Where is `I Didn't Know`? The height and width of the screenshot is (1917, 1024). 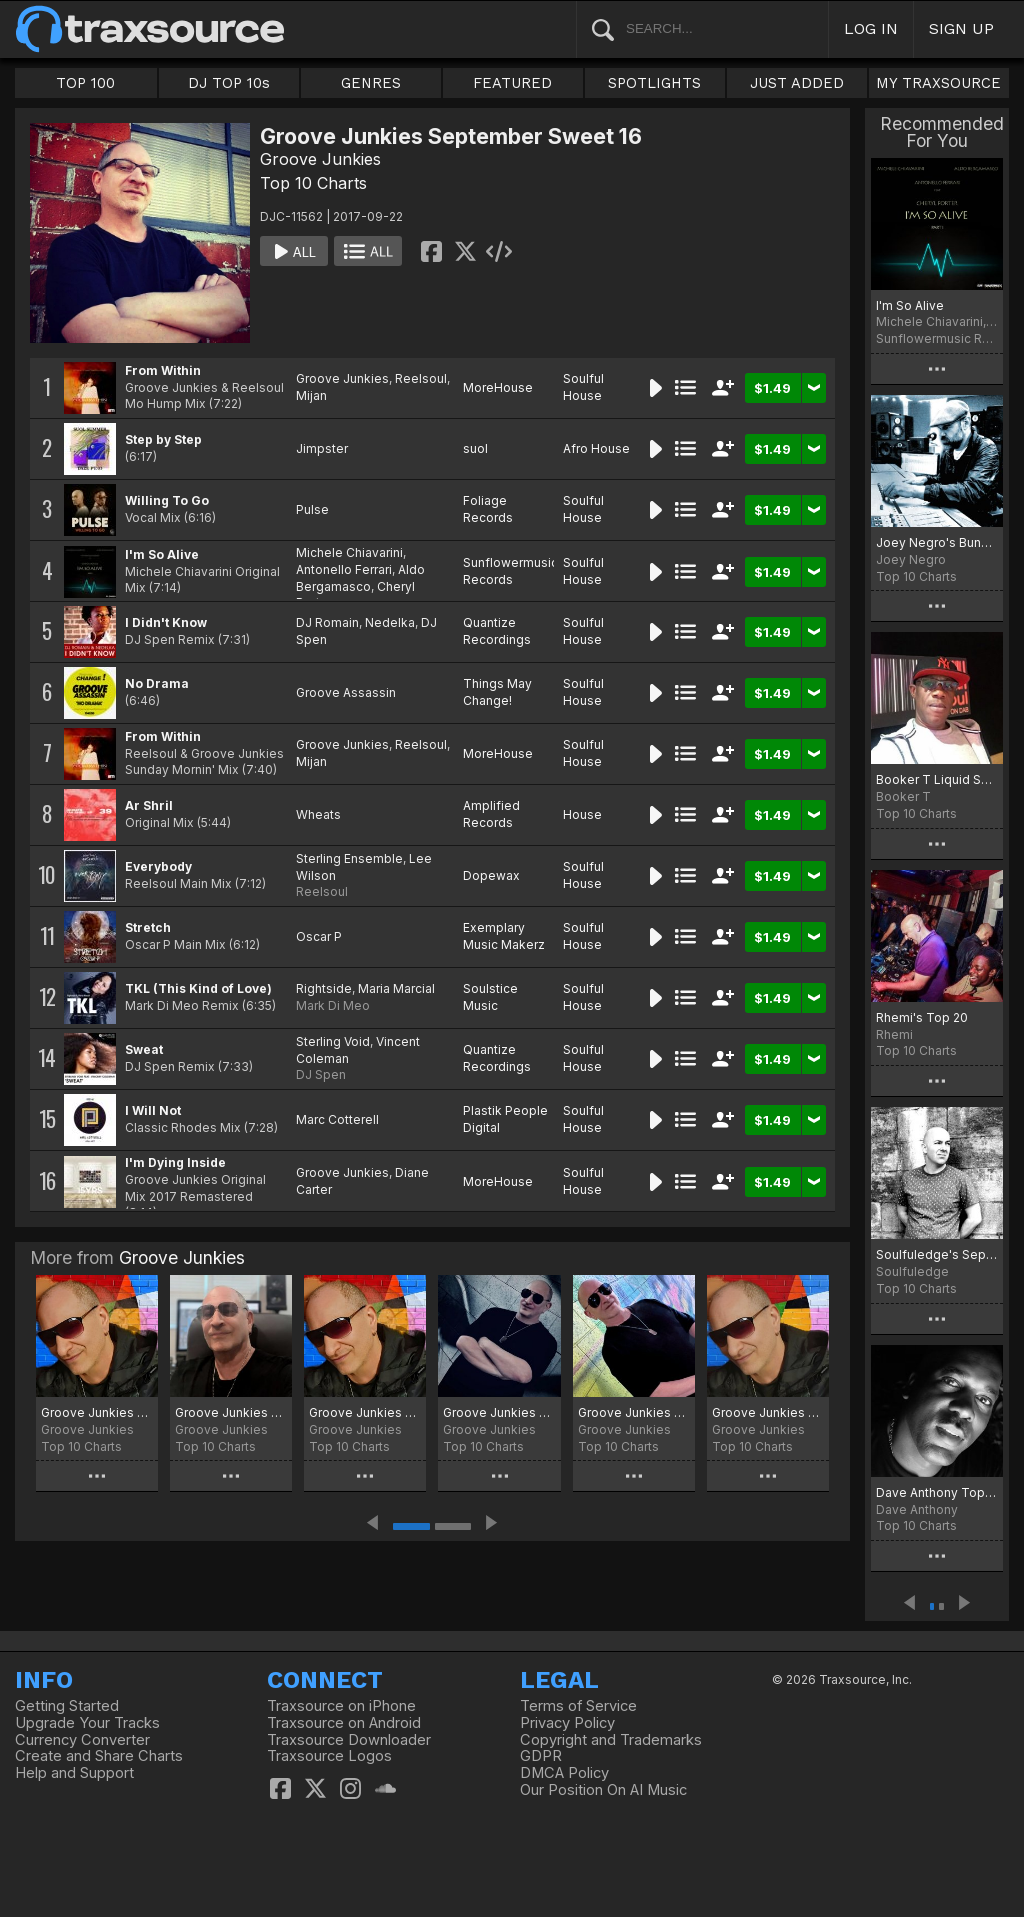 I Didn't Know is located at coordinates (166, 622).